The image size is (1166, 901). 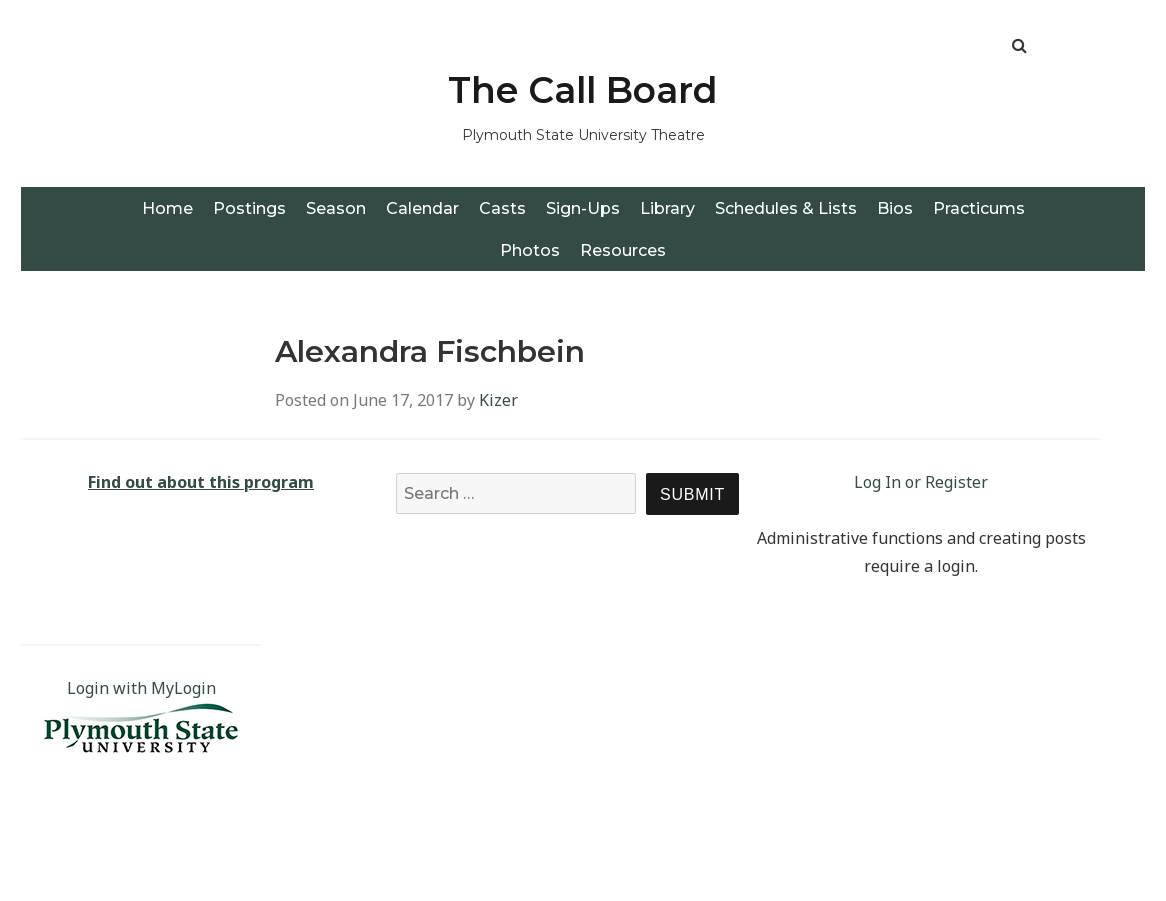 I want to click on Resources, so click(x=623, y=250).